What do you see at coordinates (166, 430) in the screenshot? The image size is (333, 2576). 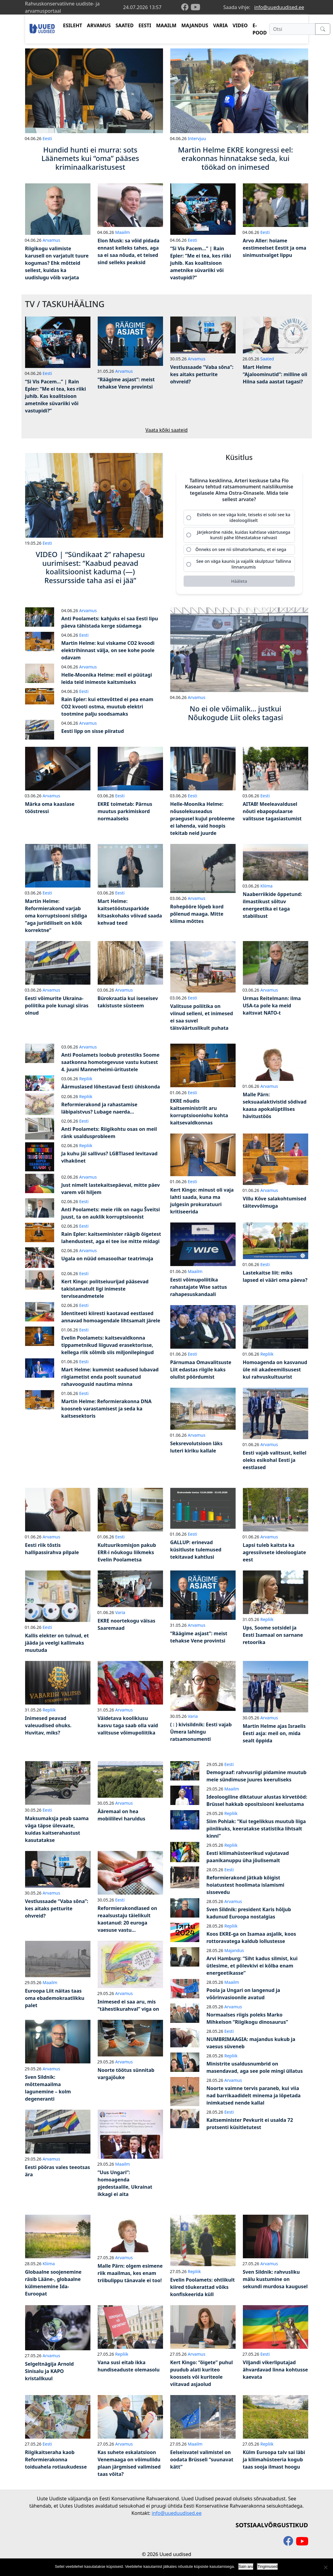 I see `Vaata kõiki saateid` at bounding box center [166, 430].